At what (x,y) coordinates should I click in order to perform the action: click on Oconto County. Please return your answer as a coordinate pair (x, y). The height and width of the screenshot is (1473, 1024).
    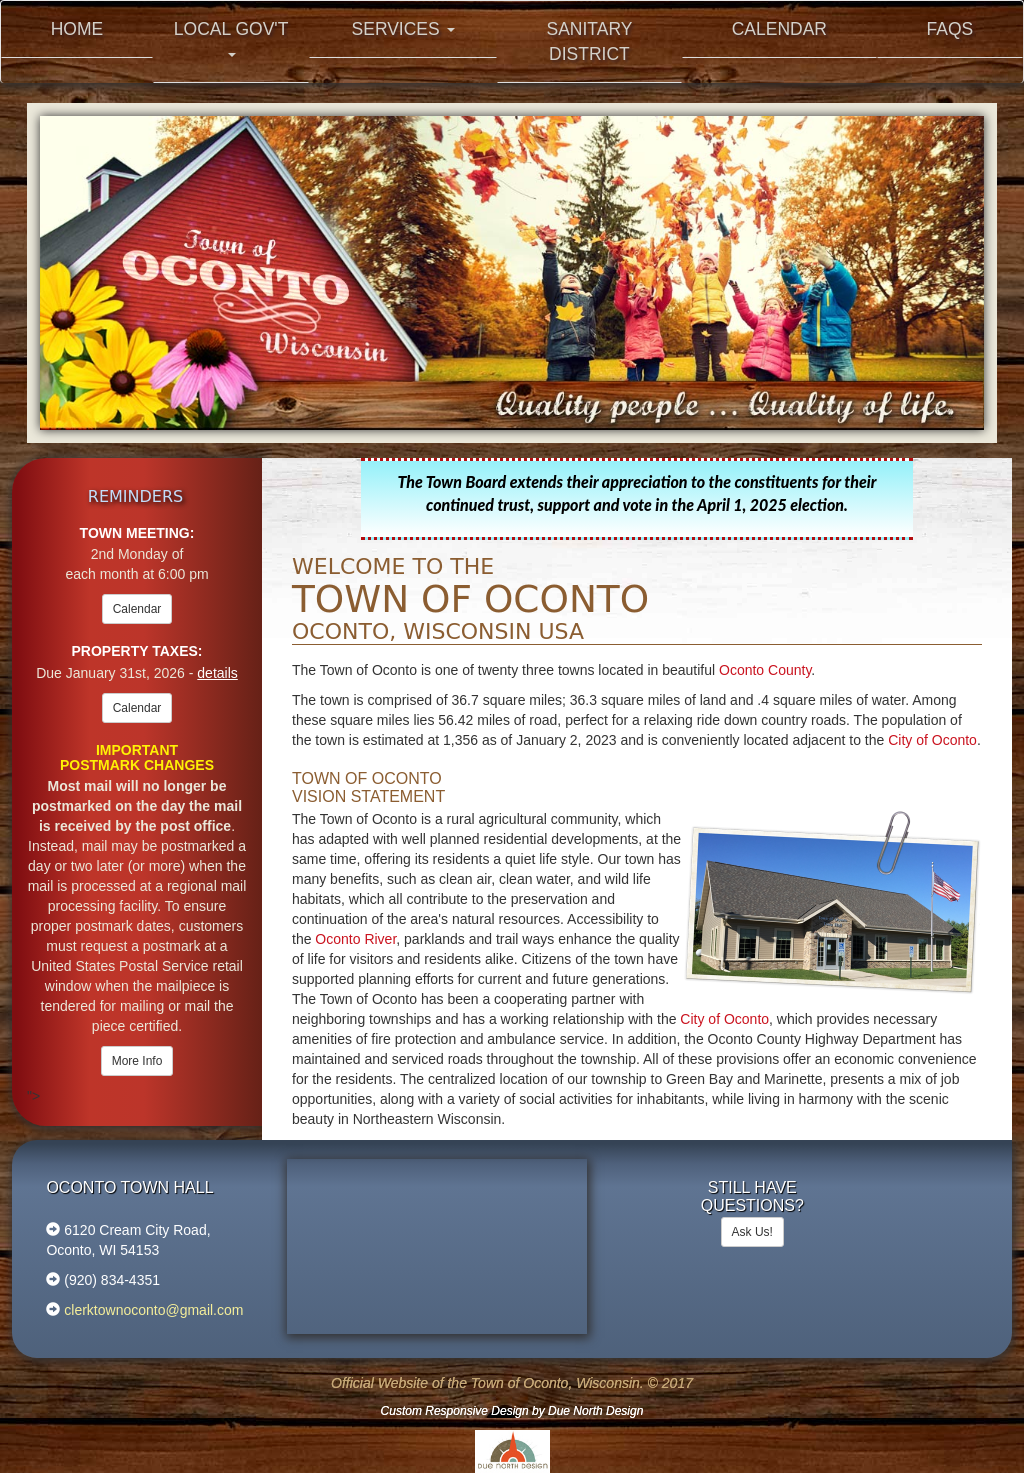
    Looking at the image, I should click on (765, 670).